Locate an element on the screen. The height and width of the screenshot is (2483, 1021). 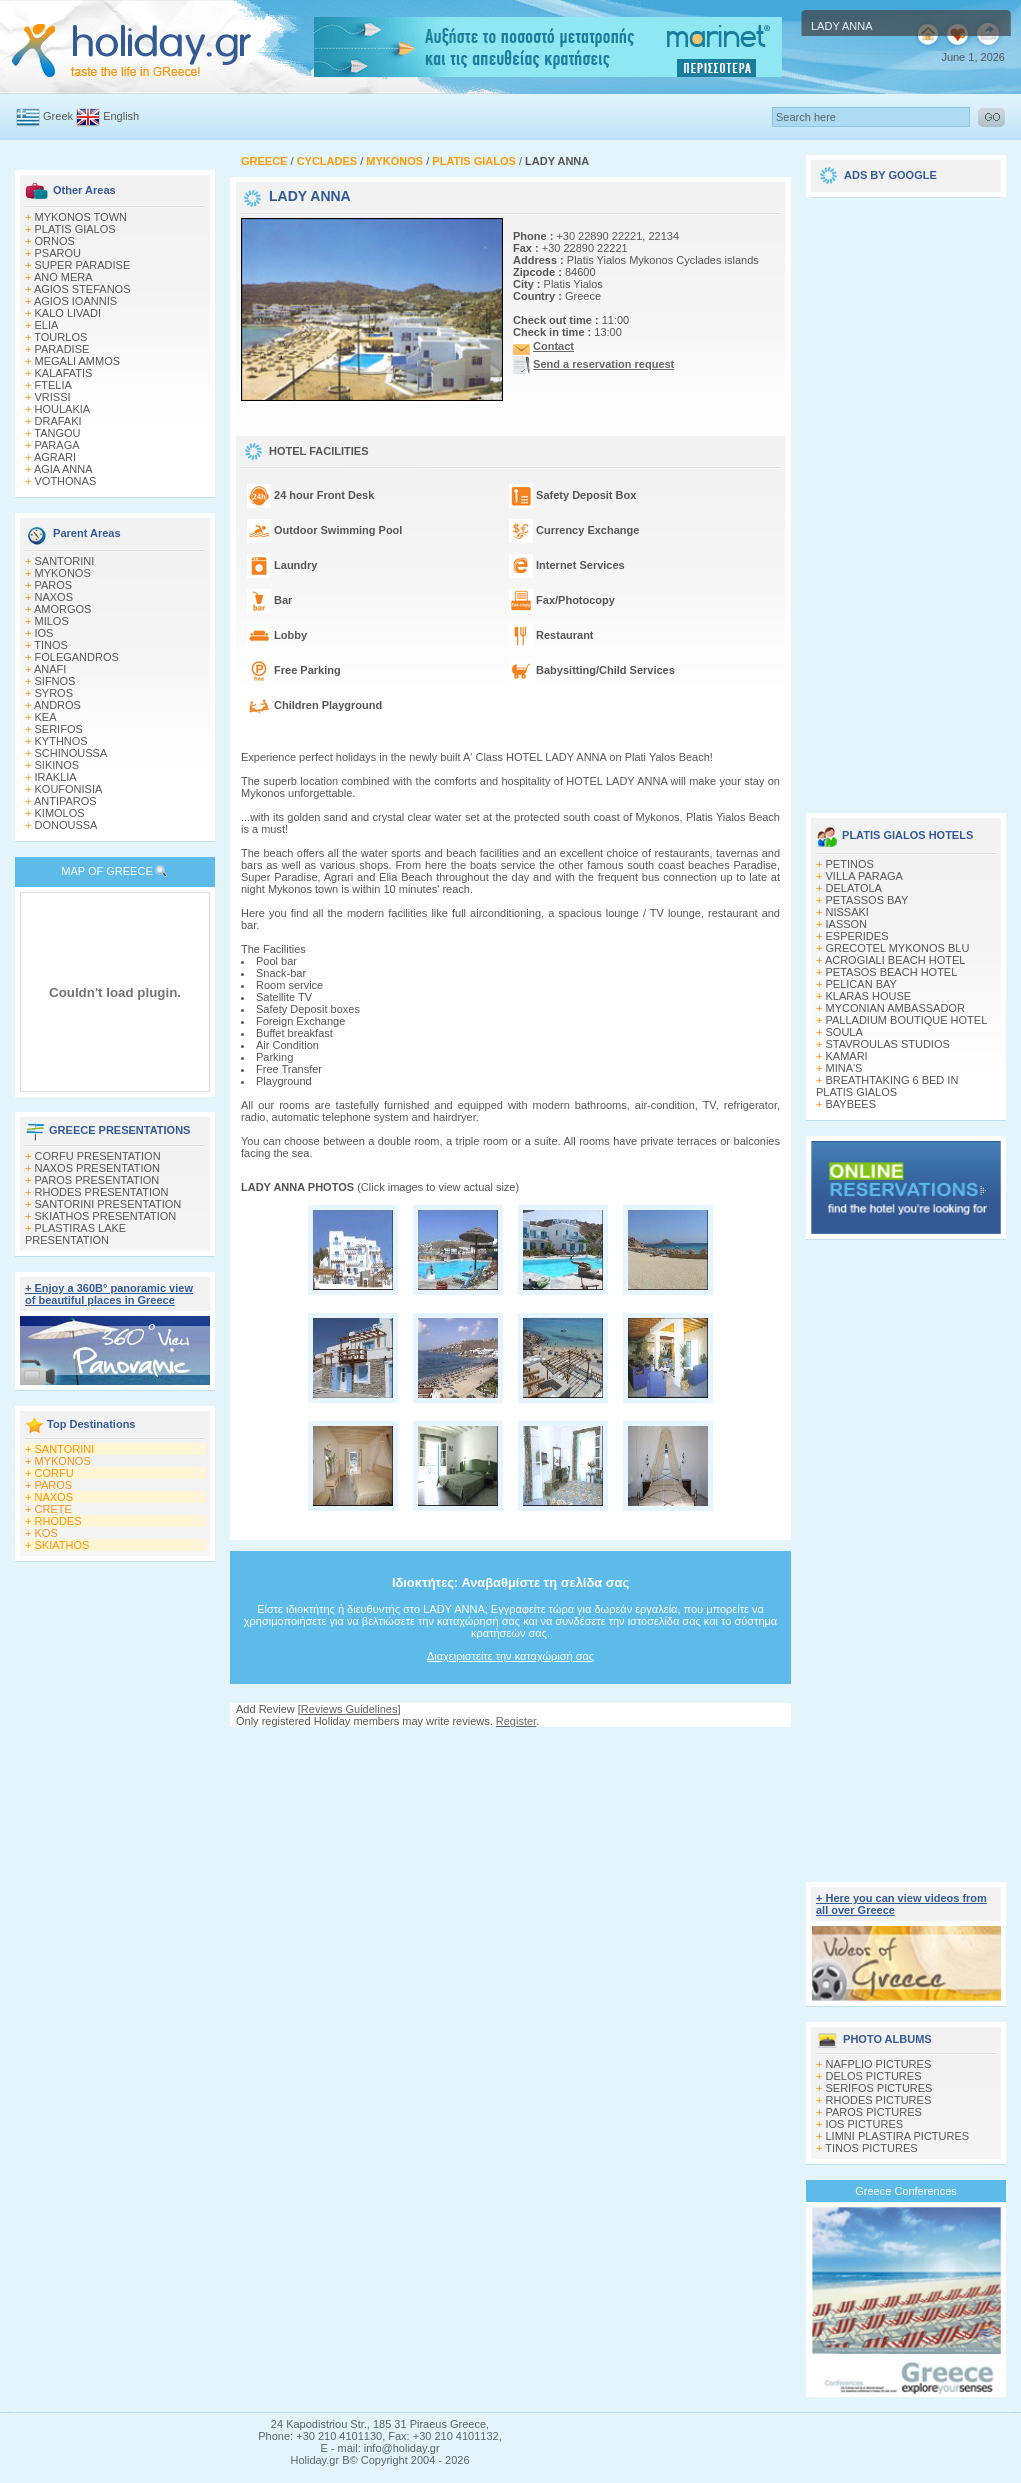
ELIA is located at coordinates (47, 325).